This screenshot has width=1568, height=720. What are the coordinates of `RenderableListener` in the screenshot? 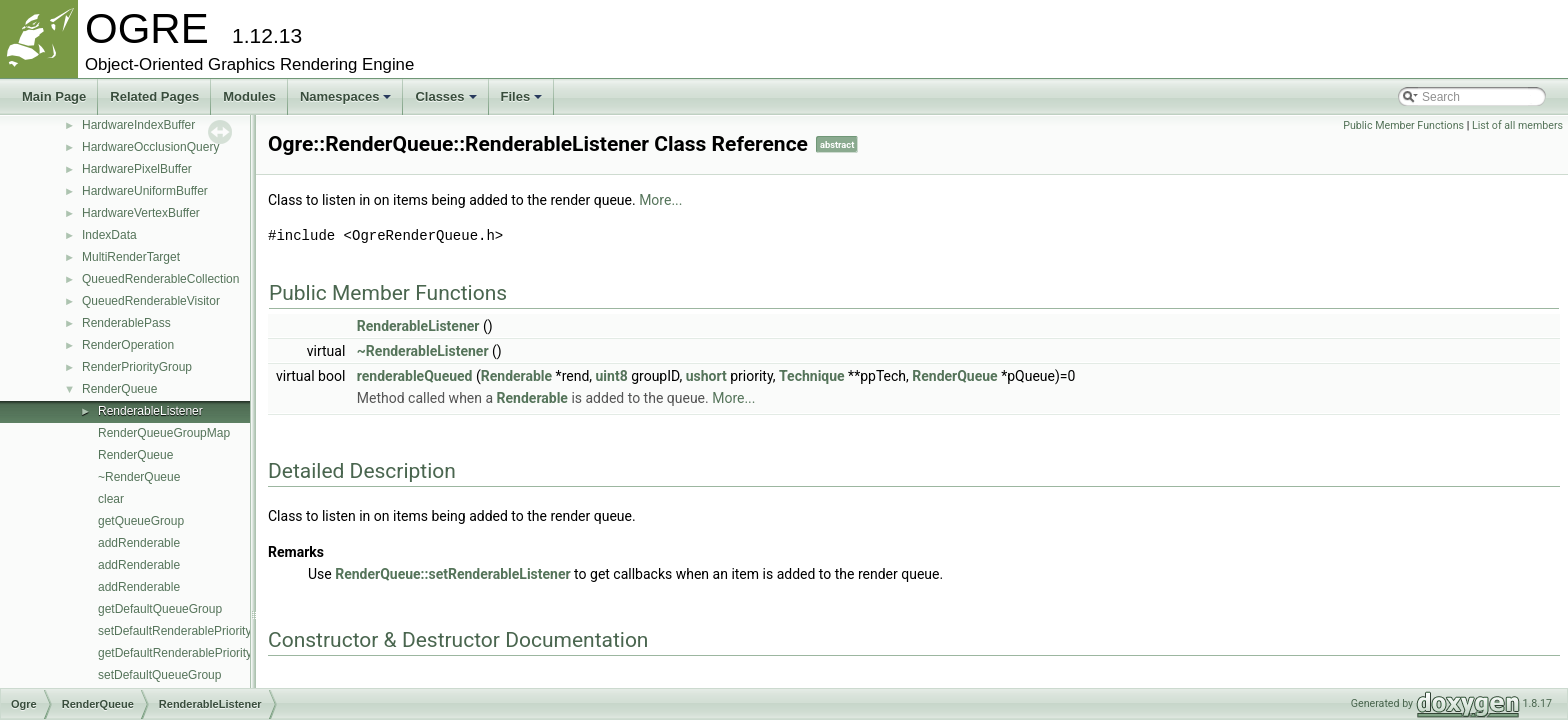 It's located at (150, 411).